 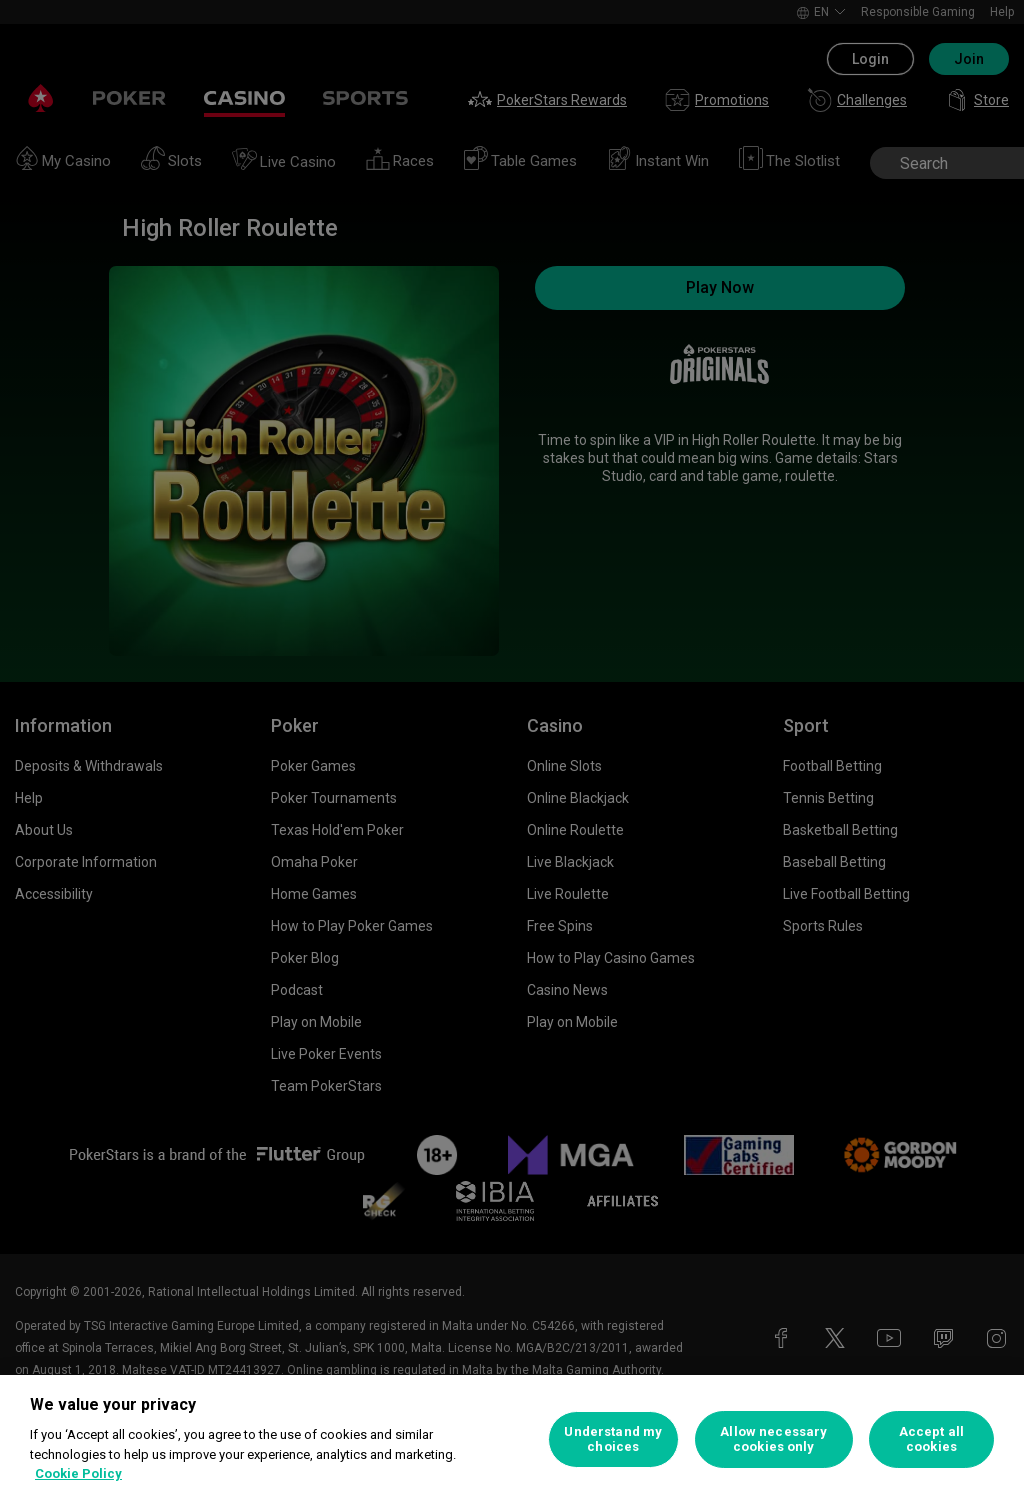 I want to click on Allow necessary cookies only, so click(x=773, y=1439).